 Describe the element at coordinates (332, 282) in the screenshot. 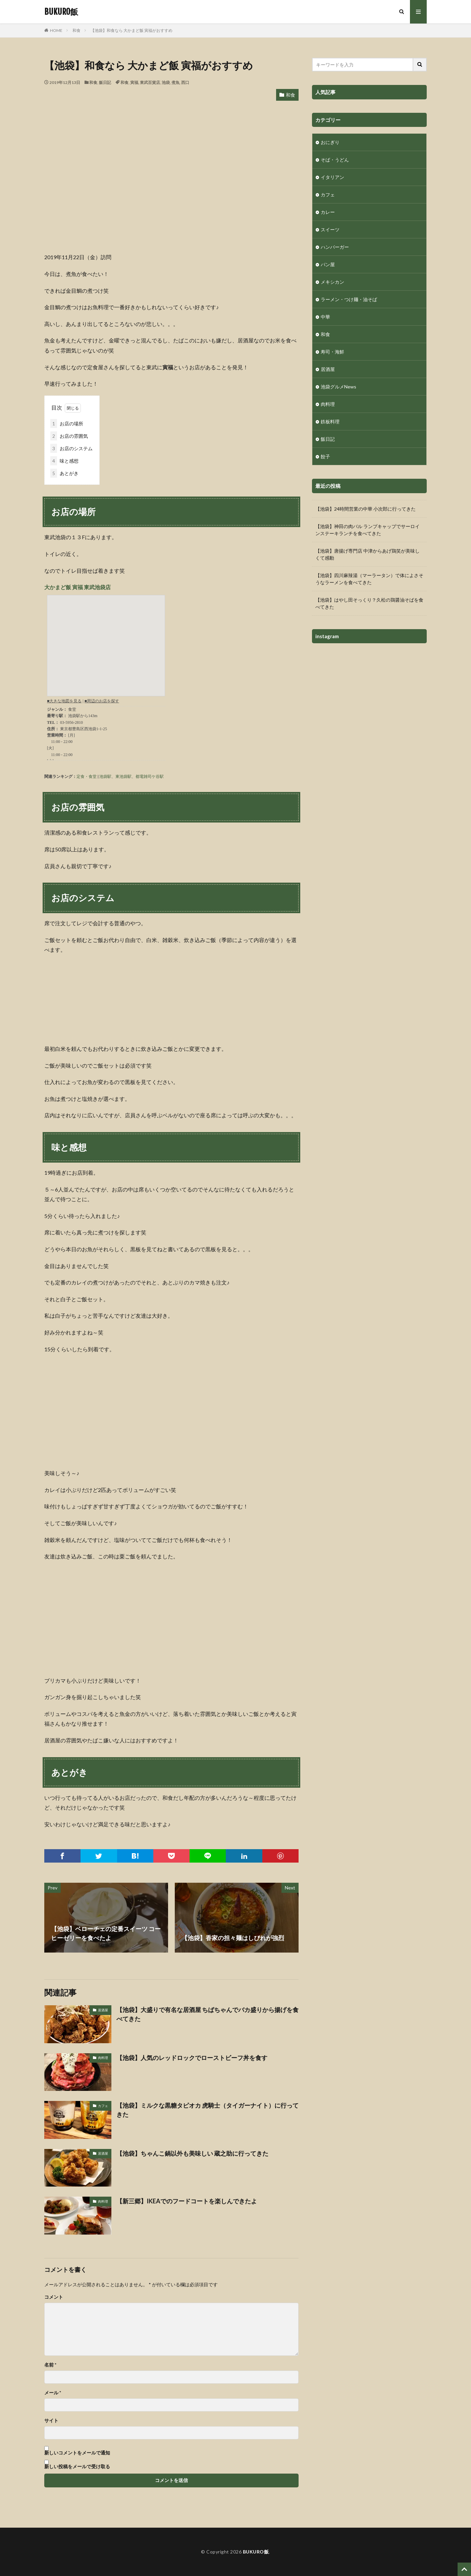

I see `メキシカン` at that location.